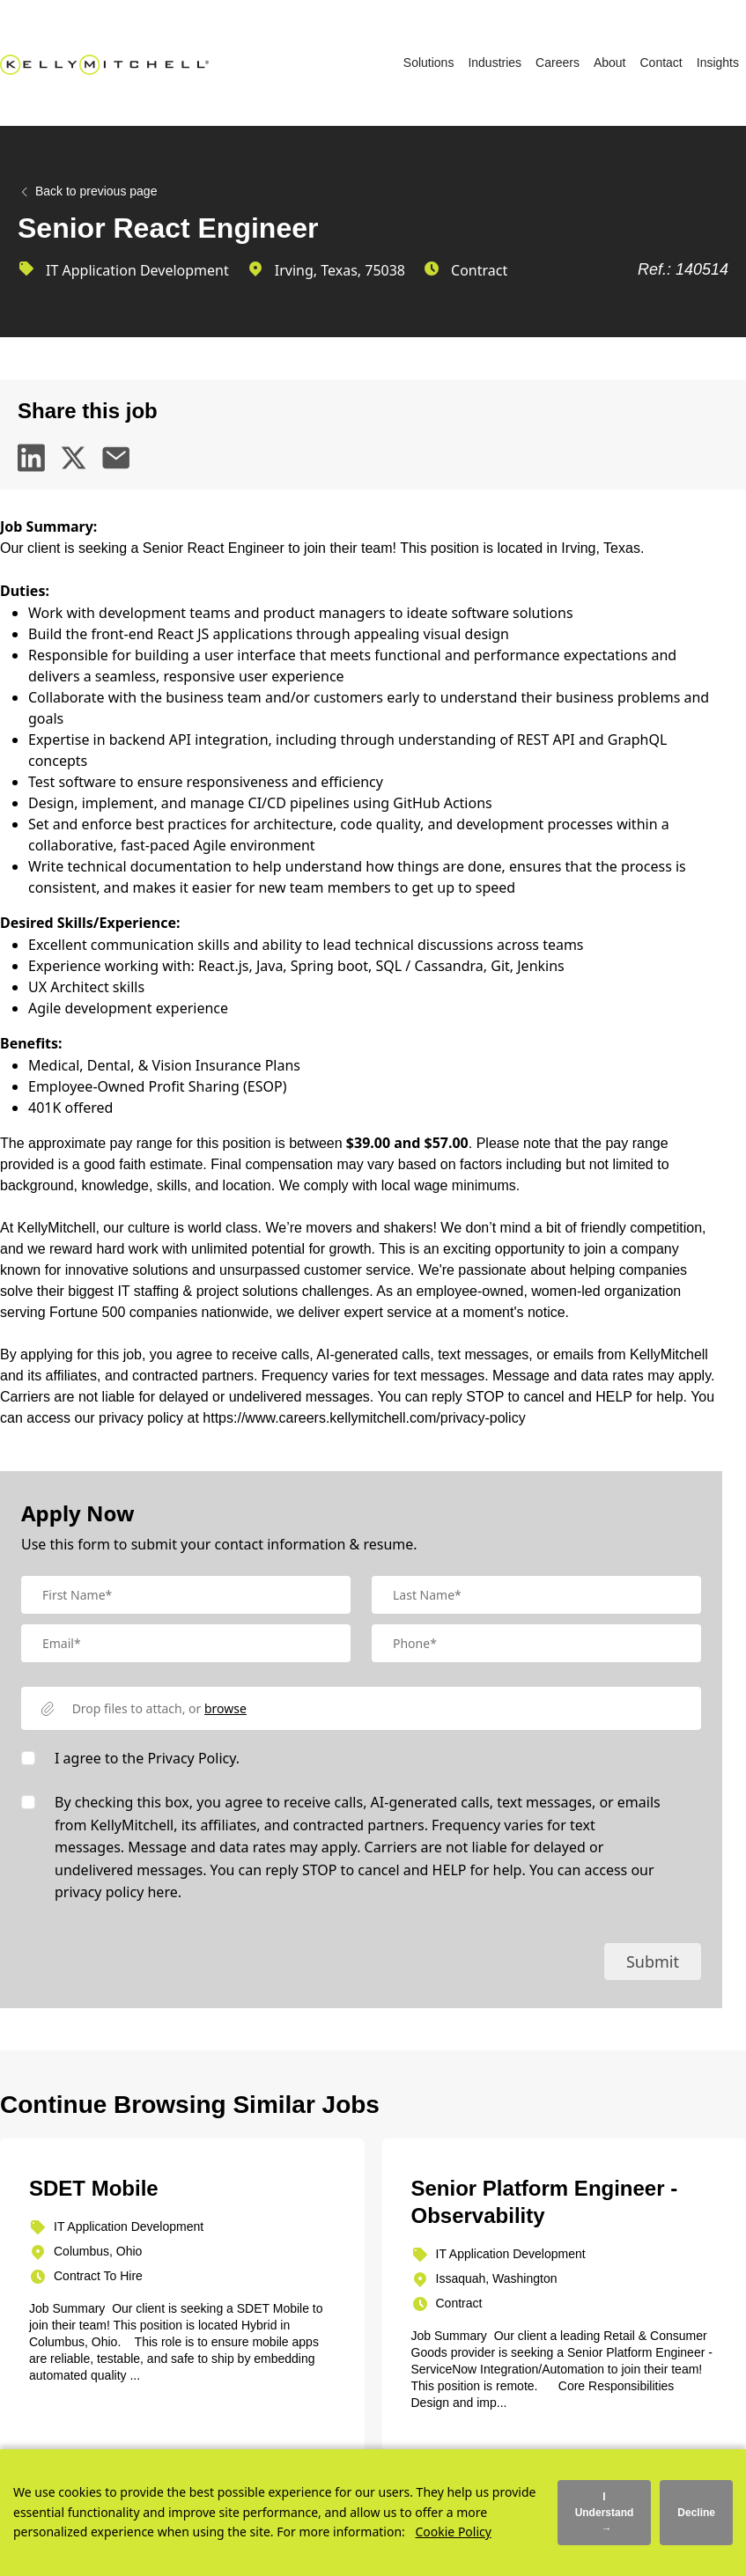 The height and width of the screenshot is (2576, 746). Describe the element at coordinates (162, 1892) in the screenshot. I see `here` at that location.